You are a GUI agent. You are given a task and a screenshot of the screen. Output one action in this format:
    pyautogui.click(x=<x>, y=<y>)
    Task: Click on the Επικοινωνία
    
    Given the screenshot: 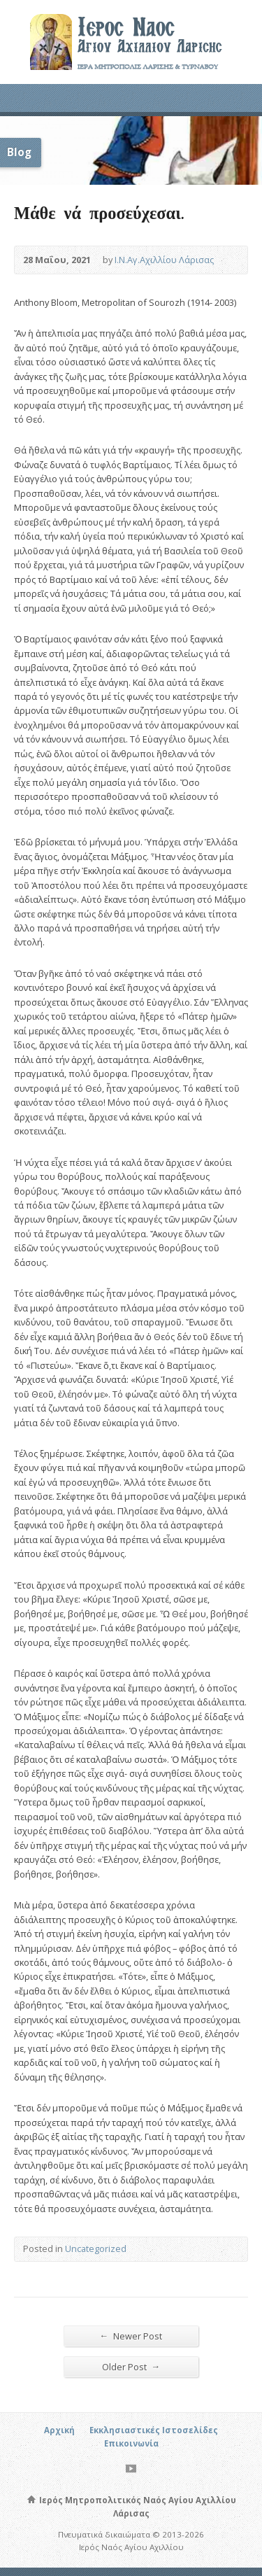 What is the action you would take?
    pyautogui.click(x=131, y=2443)
    